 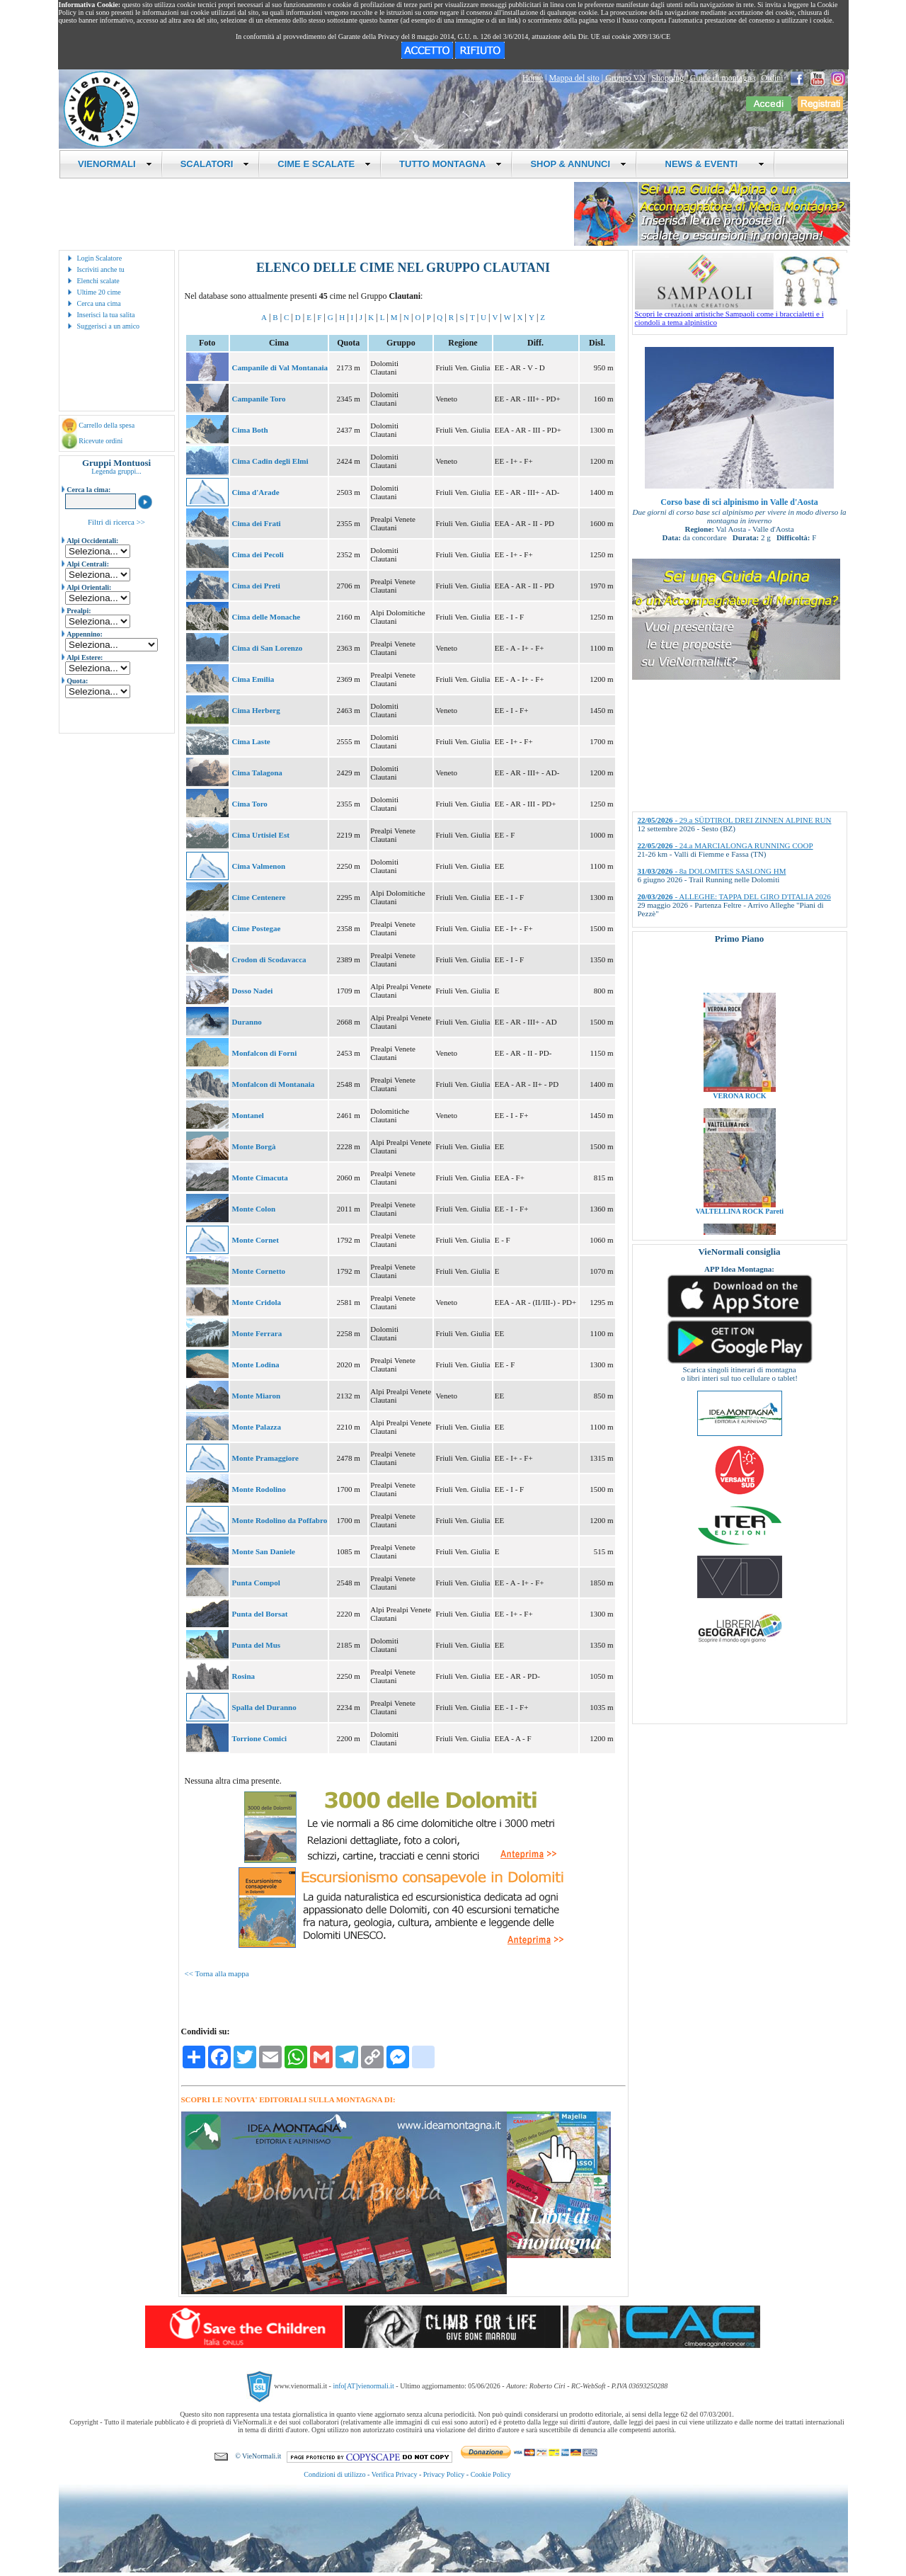 What do you see at coordinates (260, 1613) in the screenshot?
I see `Punta del Borsat` at bounding box center [260, 1613].